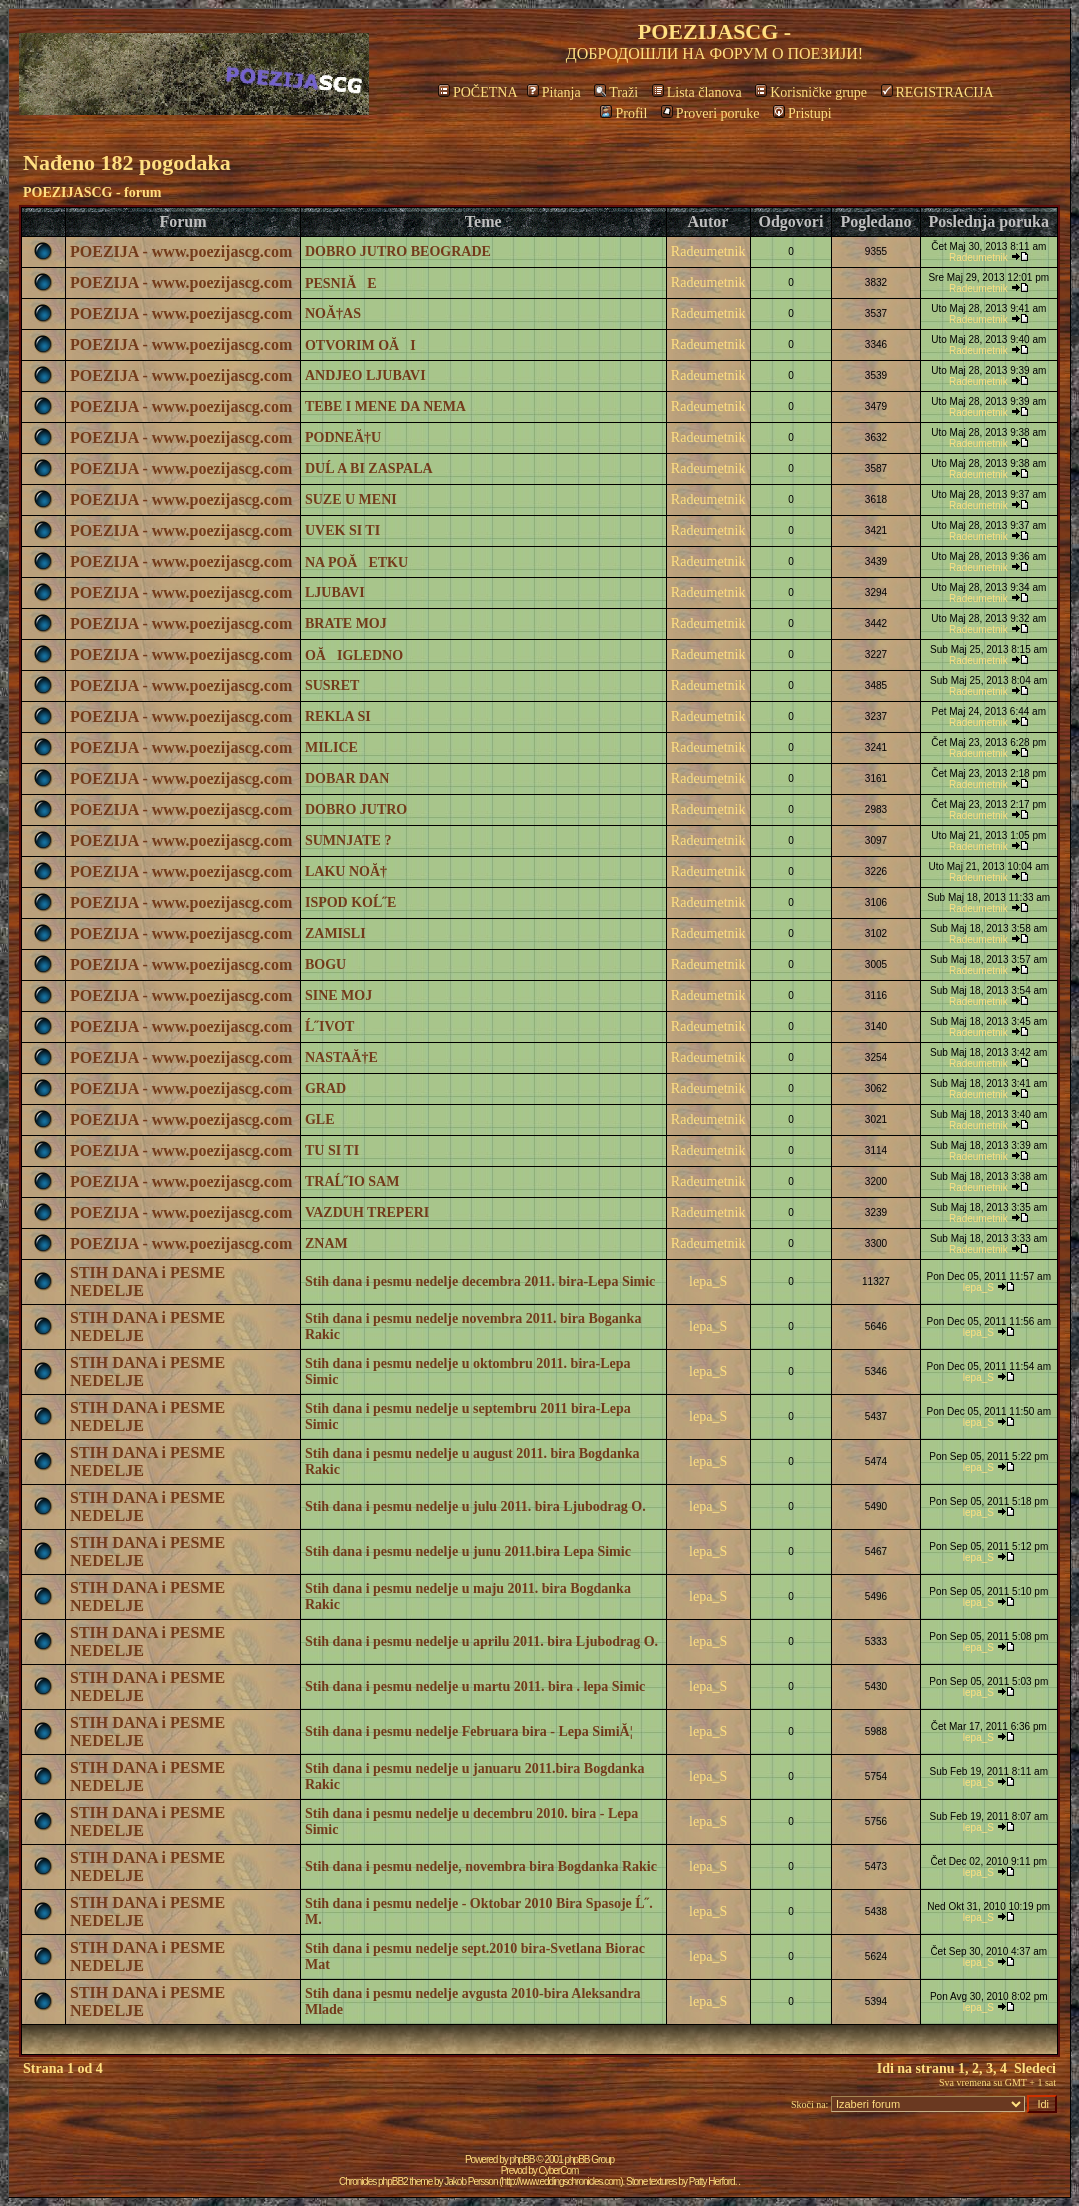  I want to click on DUĹ A BI ZASPALA, so click(369, 468).